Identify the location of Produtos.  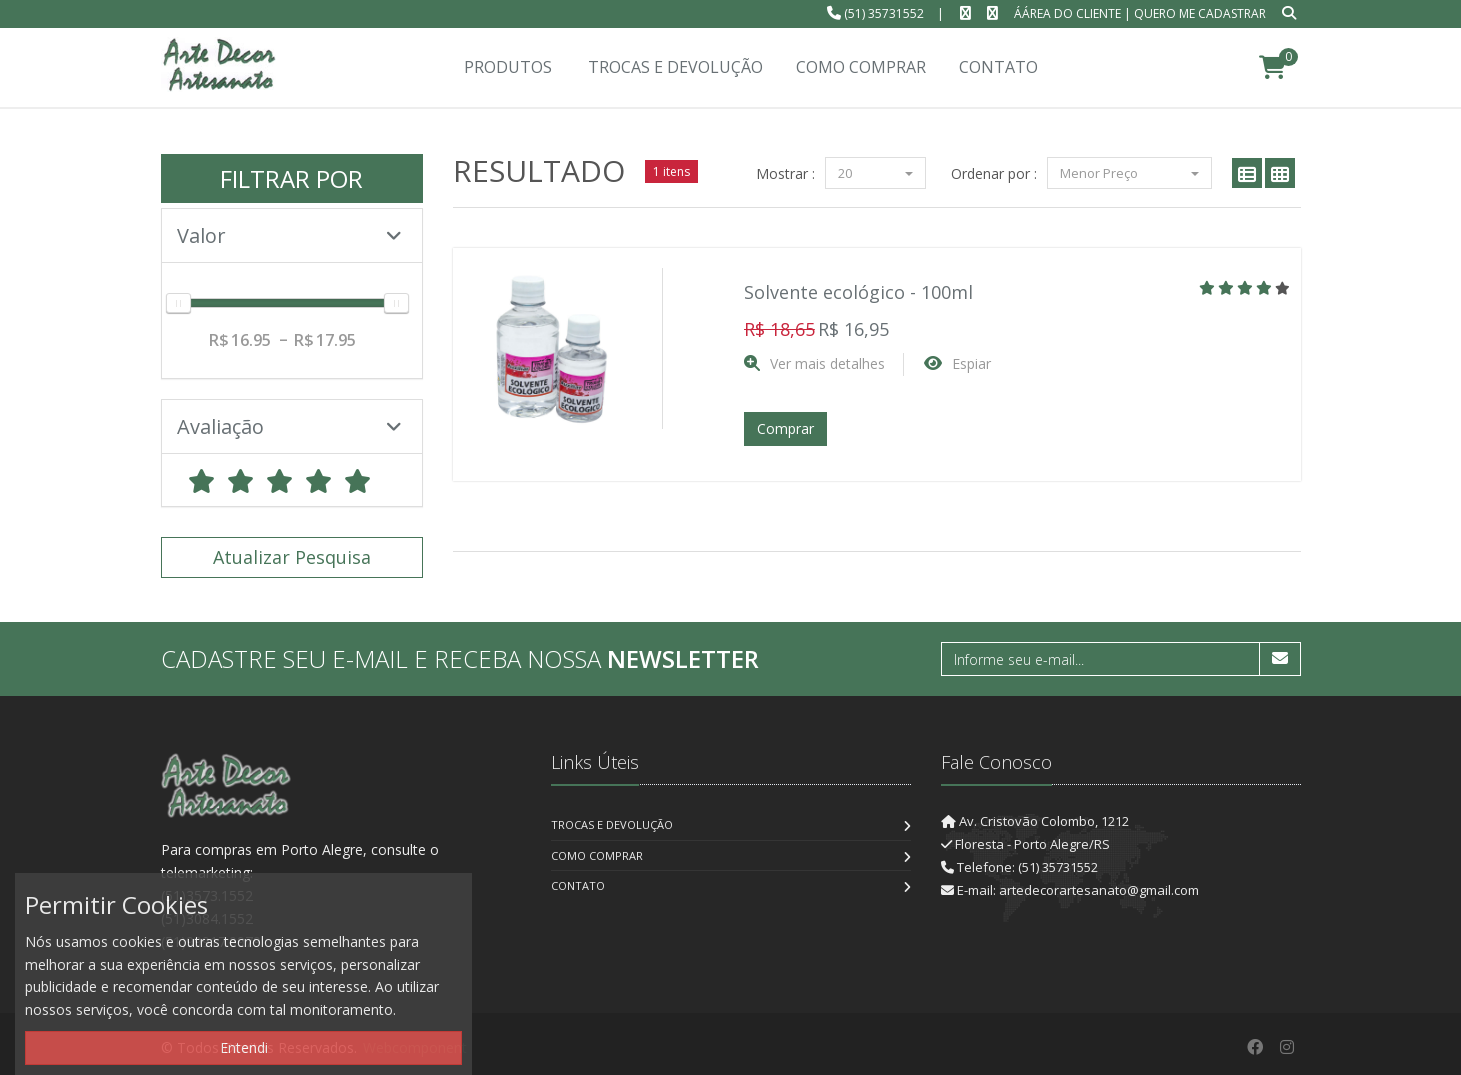
(508, 67).